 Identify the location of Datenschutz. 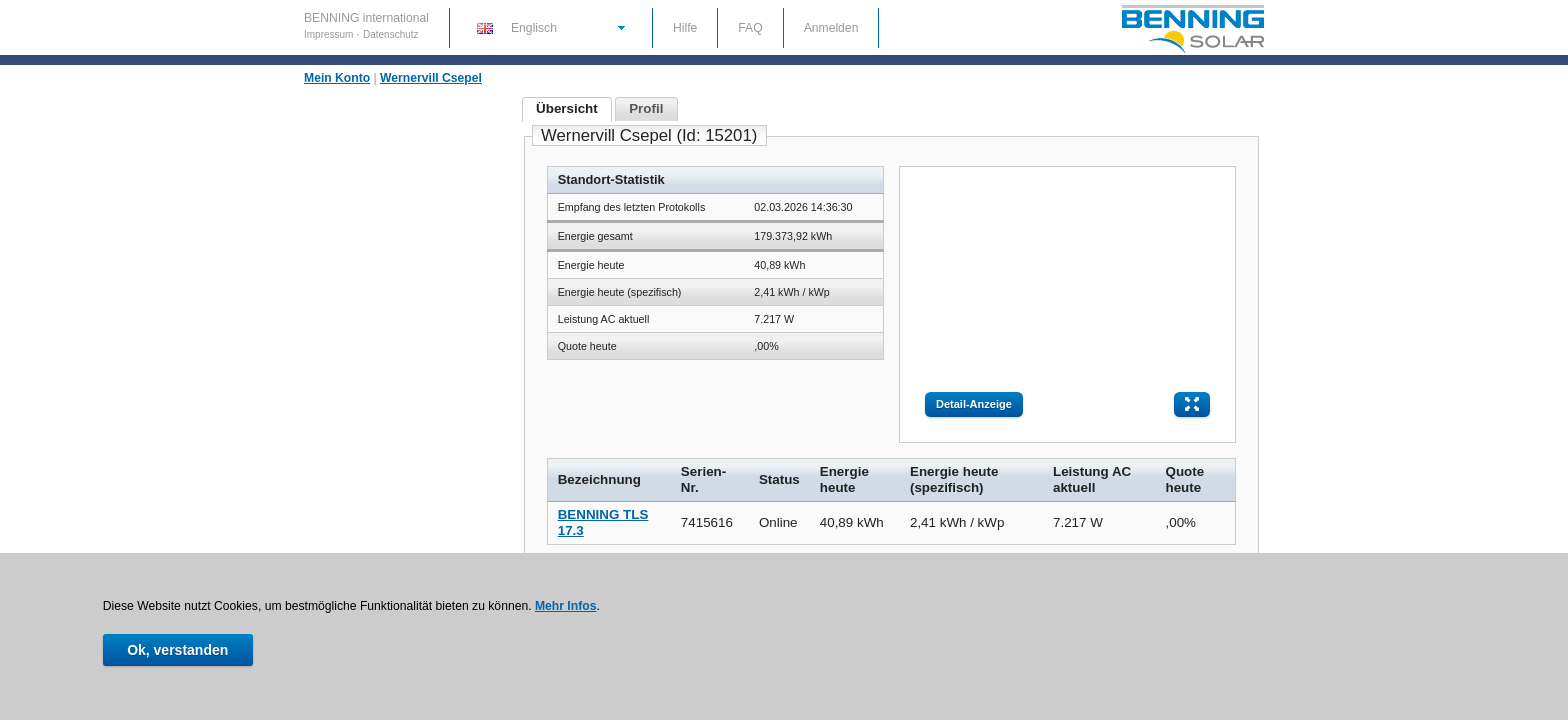
(391, 34).